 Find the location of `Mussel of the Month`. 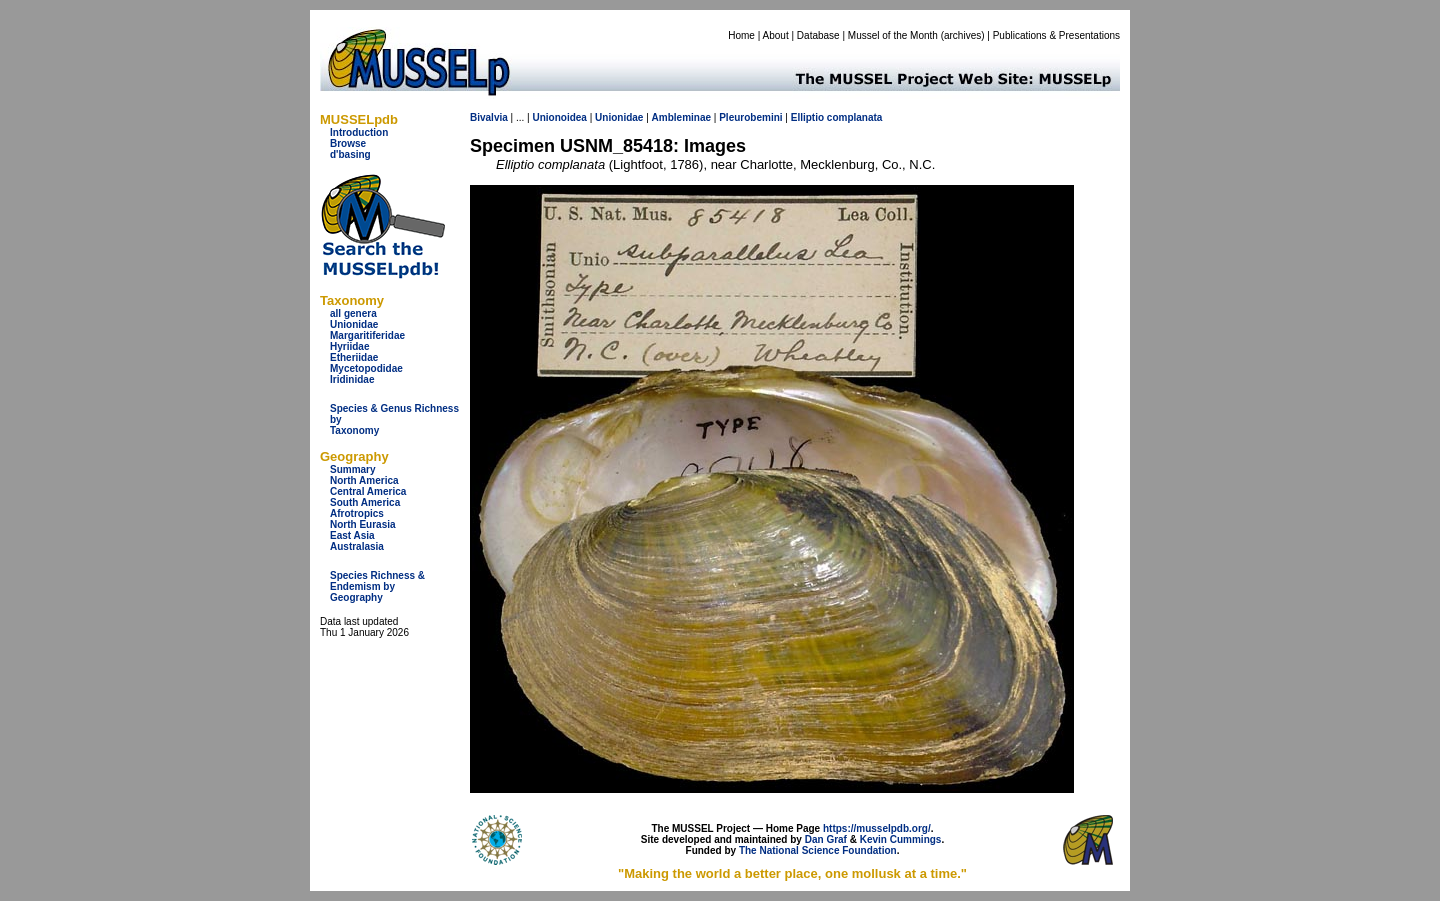

Mussel of the Month is located at coordinates (893, 35).